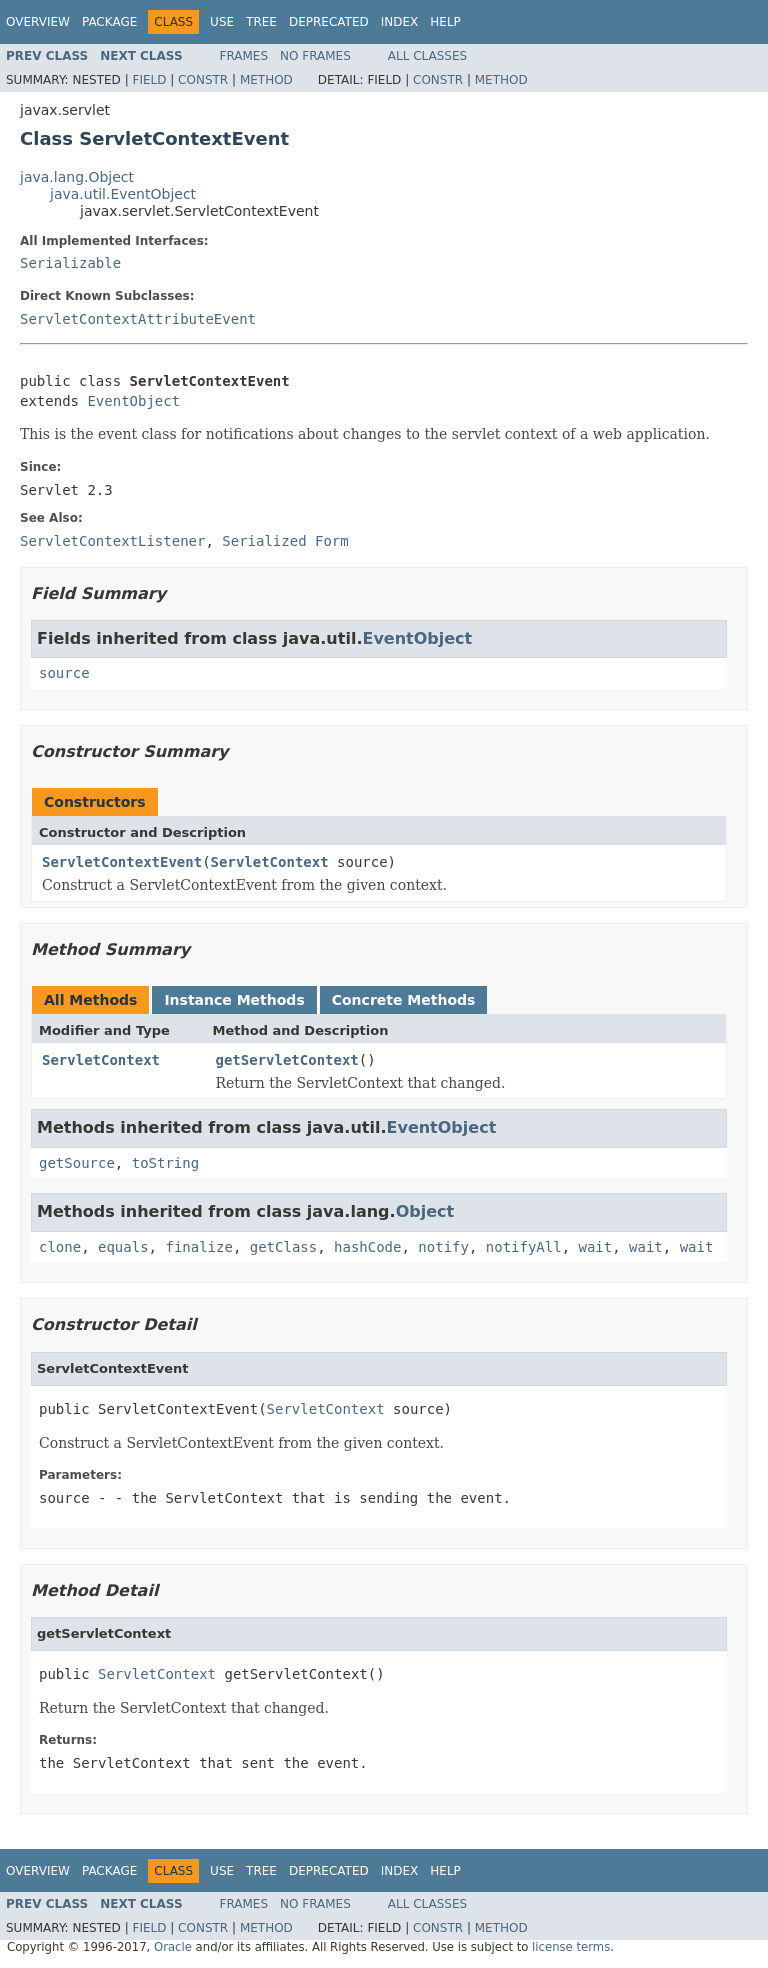  Describe the element at coordinates (427, 56) in the screenshot. I see `All Classes` at that location.